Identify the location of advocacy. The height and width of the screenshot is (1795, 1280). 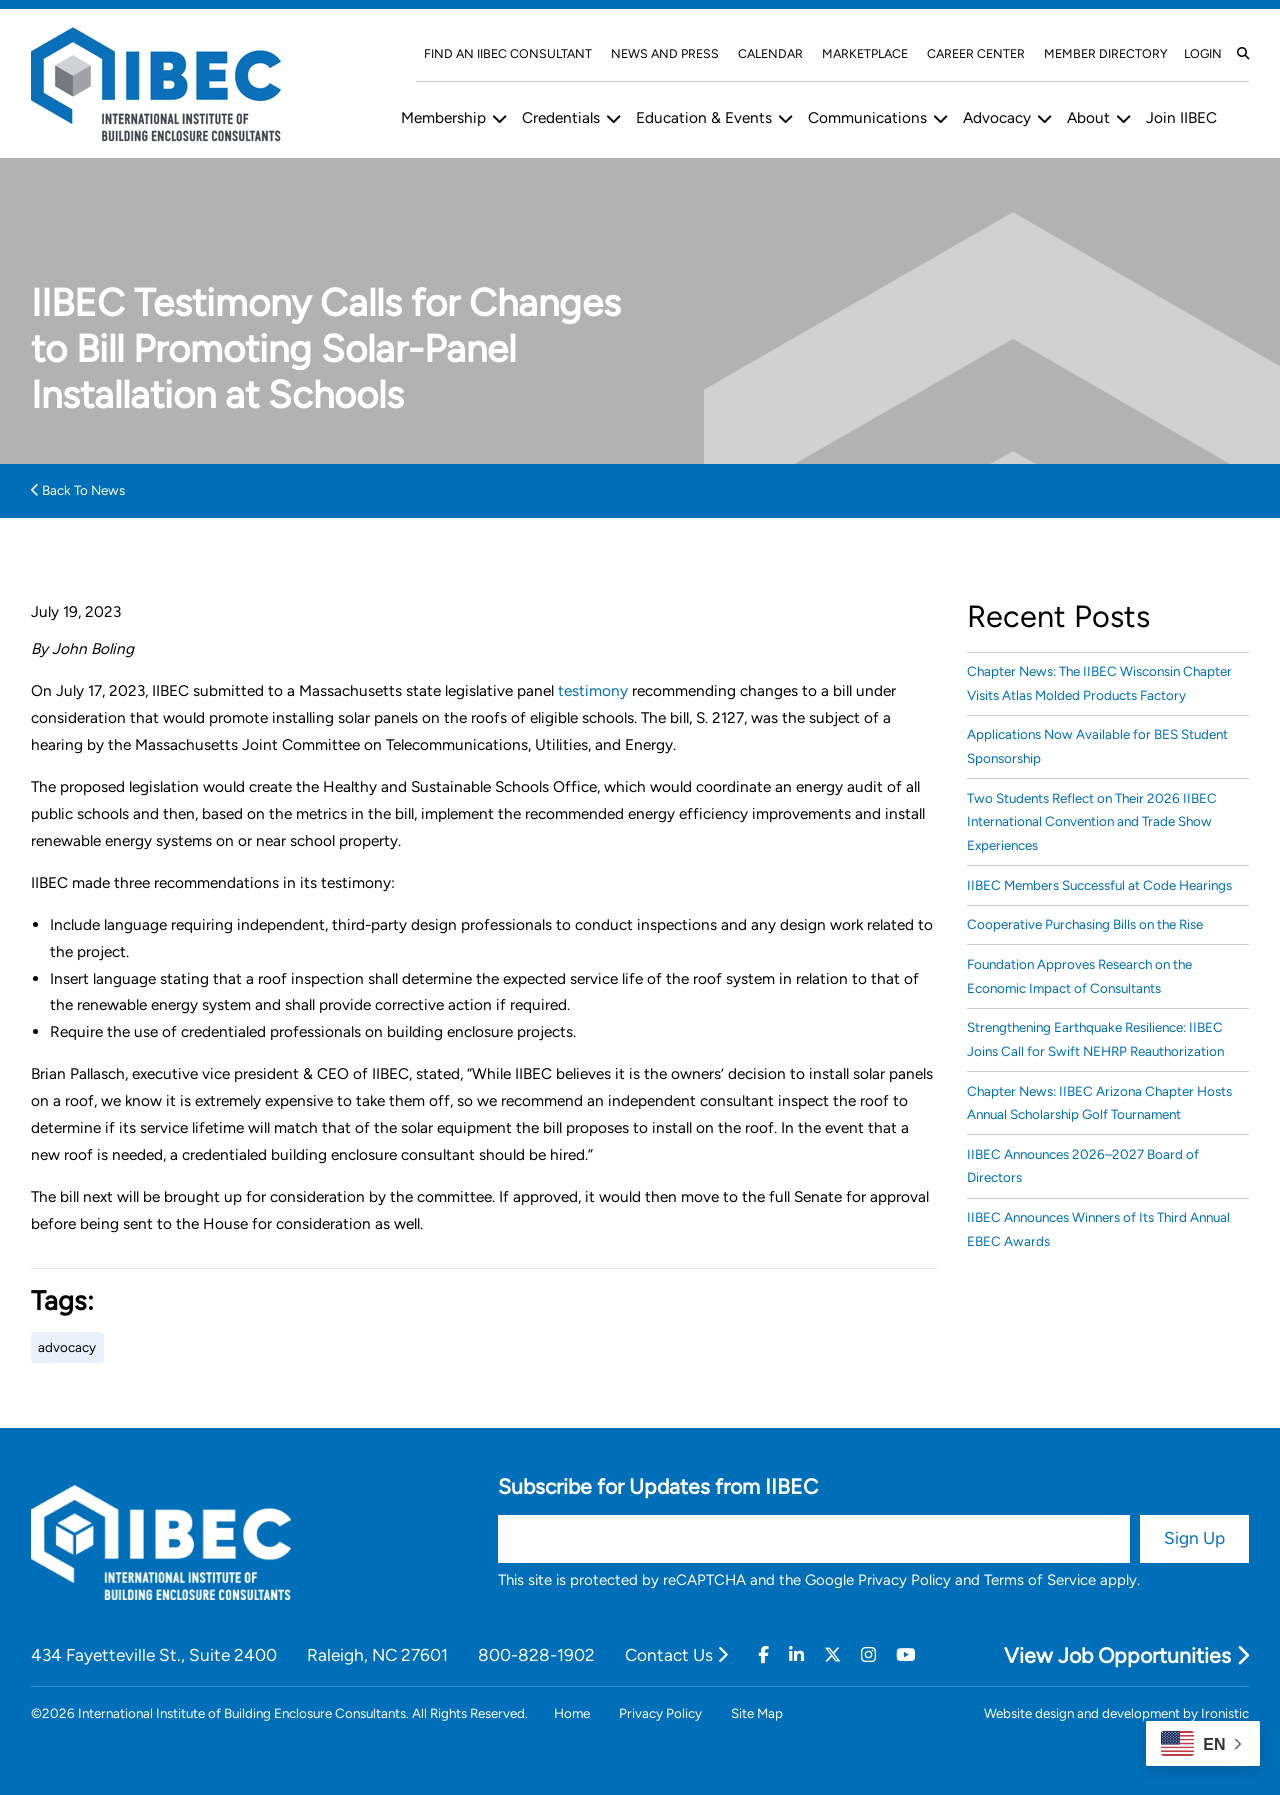
(67, 1347).